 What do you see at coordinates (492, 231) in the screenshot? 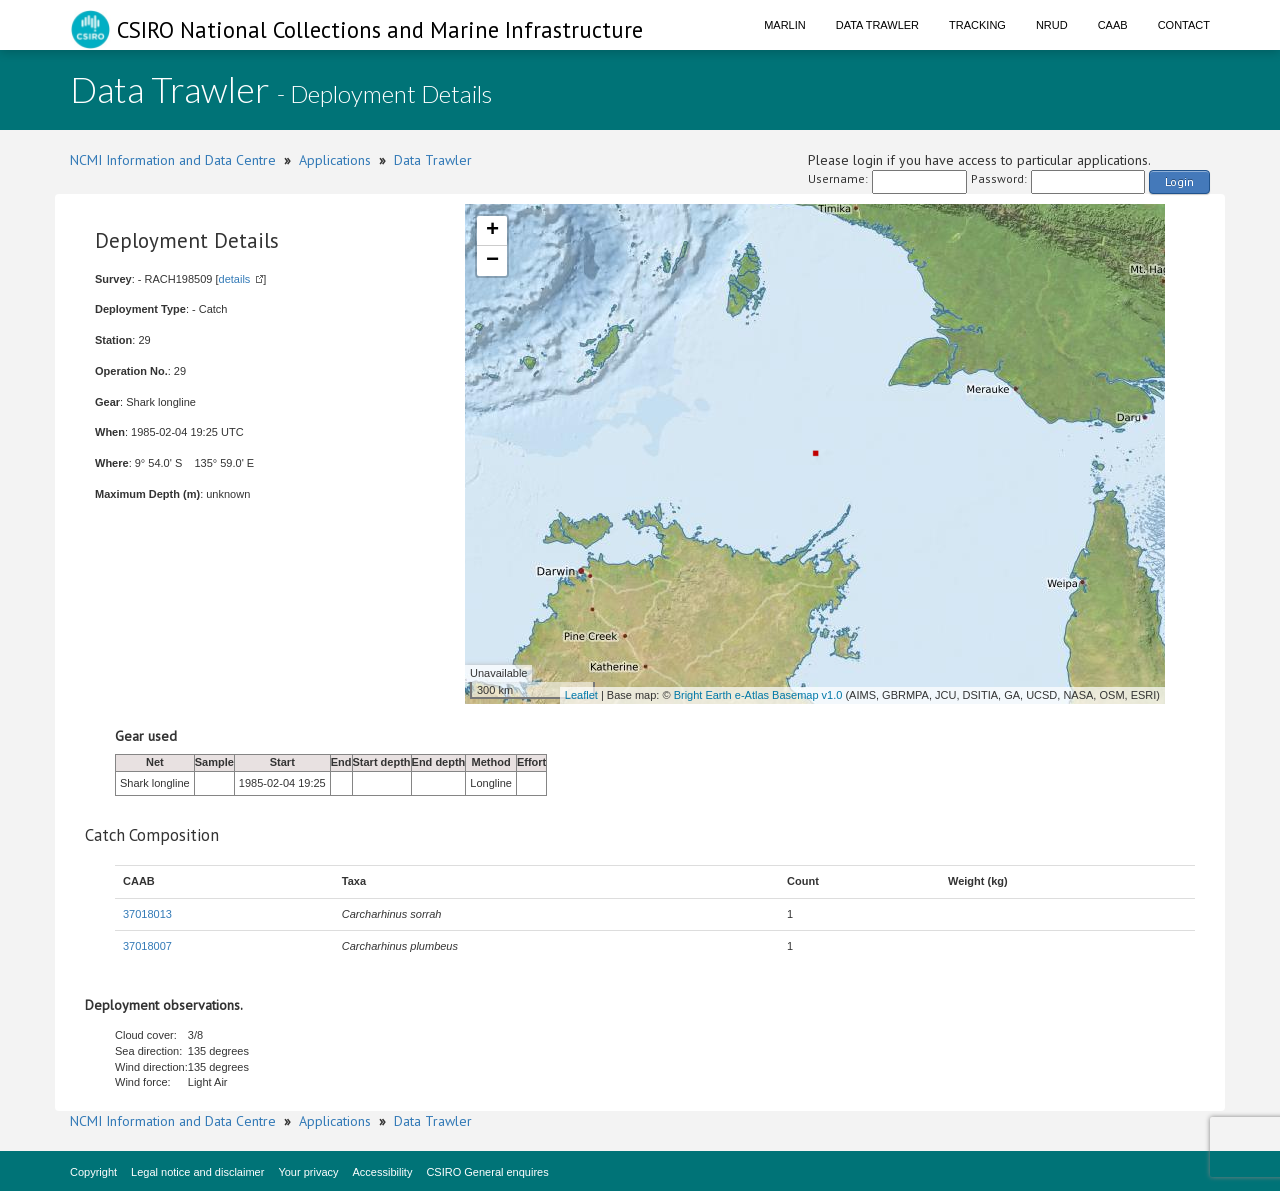
I see `+ [button]` at bounding box center [492, 231].